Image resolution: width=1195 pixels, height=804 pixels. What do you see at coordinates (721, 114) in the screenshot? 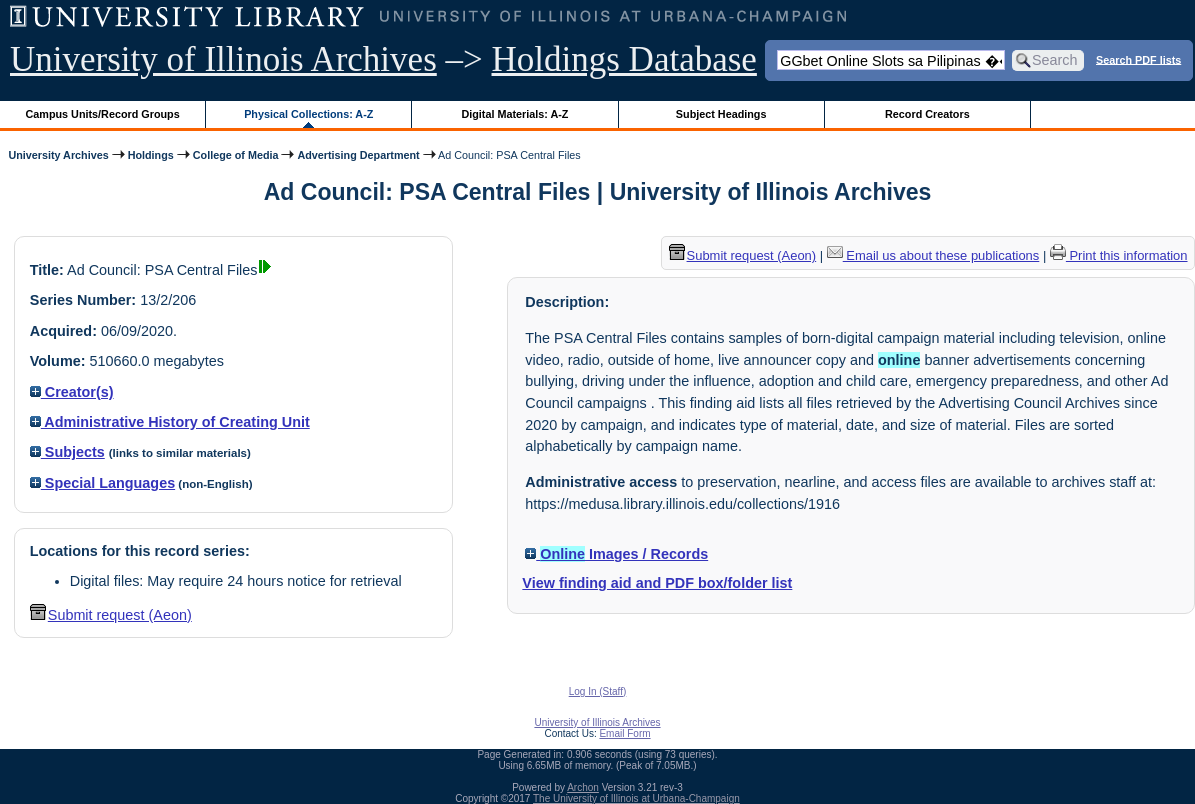
I see `Subject Headings` at bounding box center [721, 114].